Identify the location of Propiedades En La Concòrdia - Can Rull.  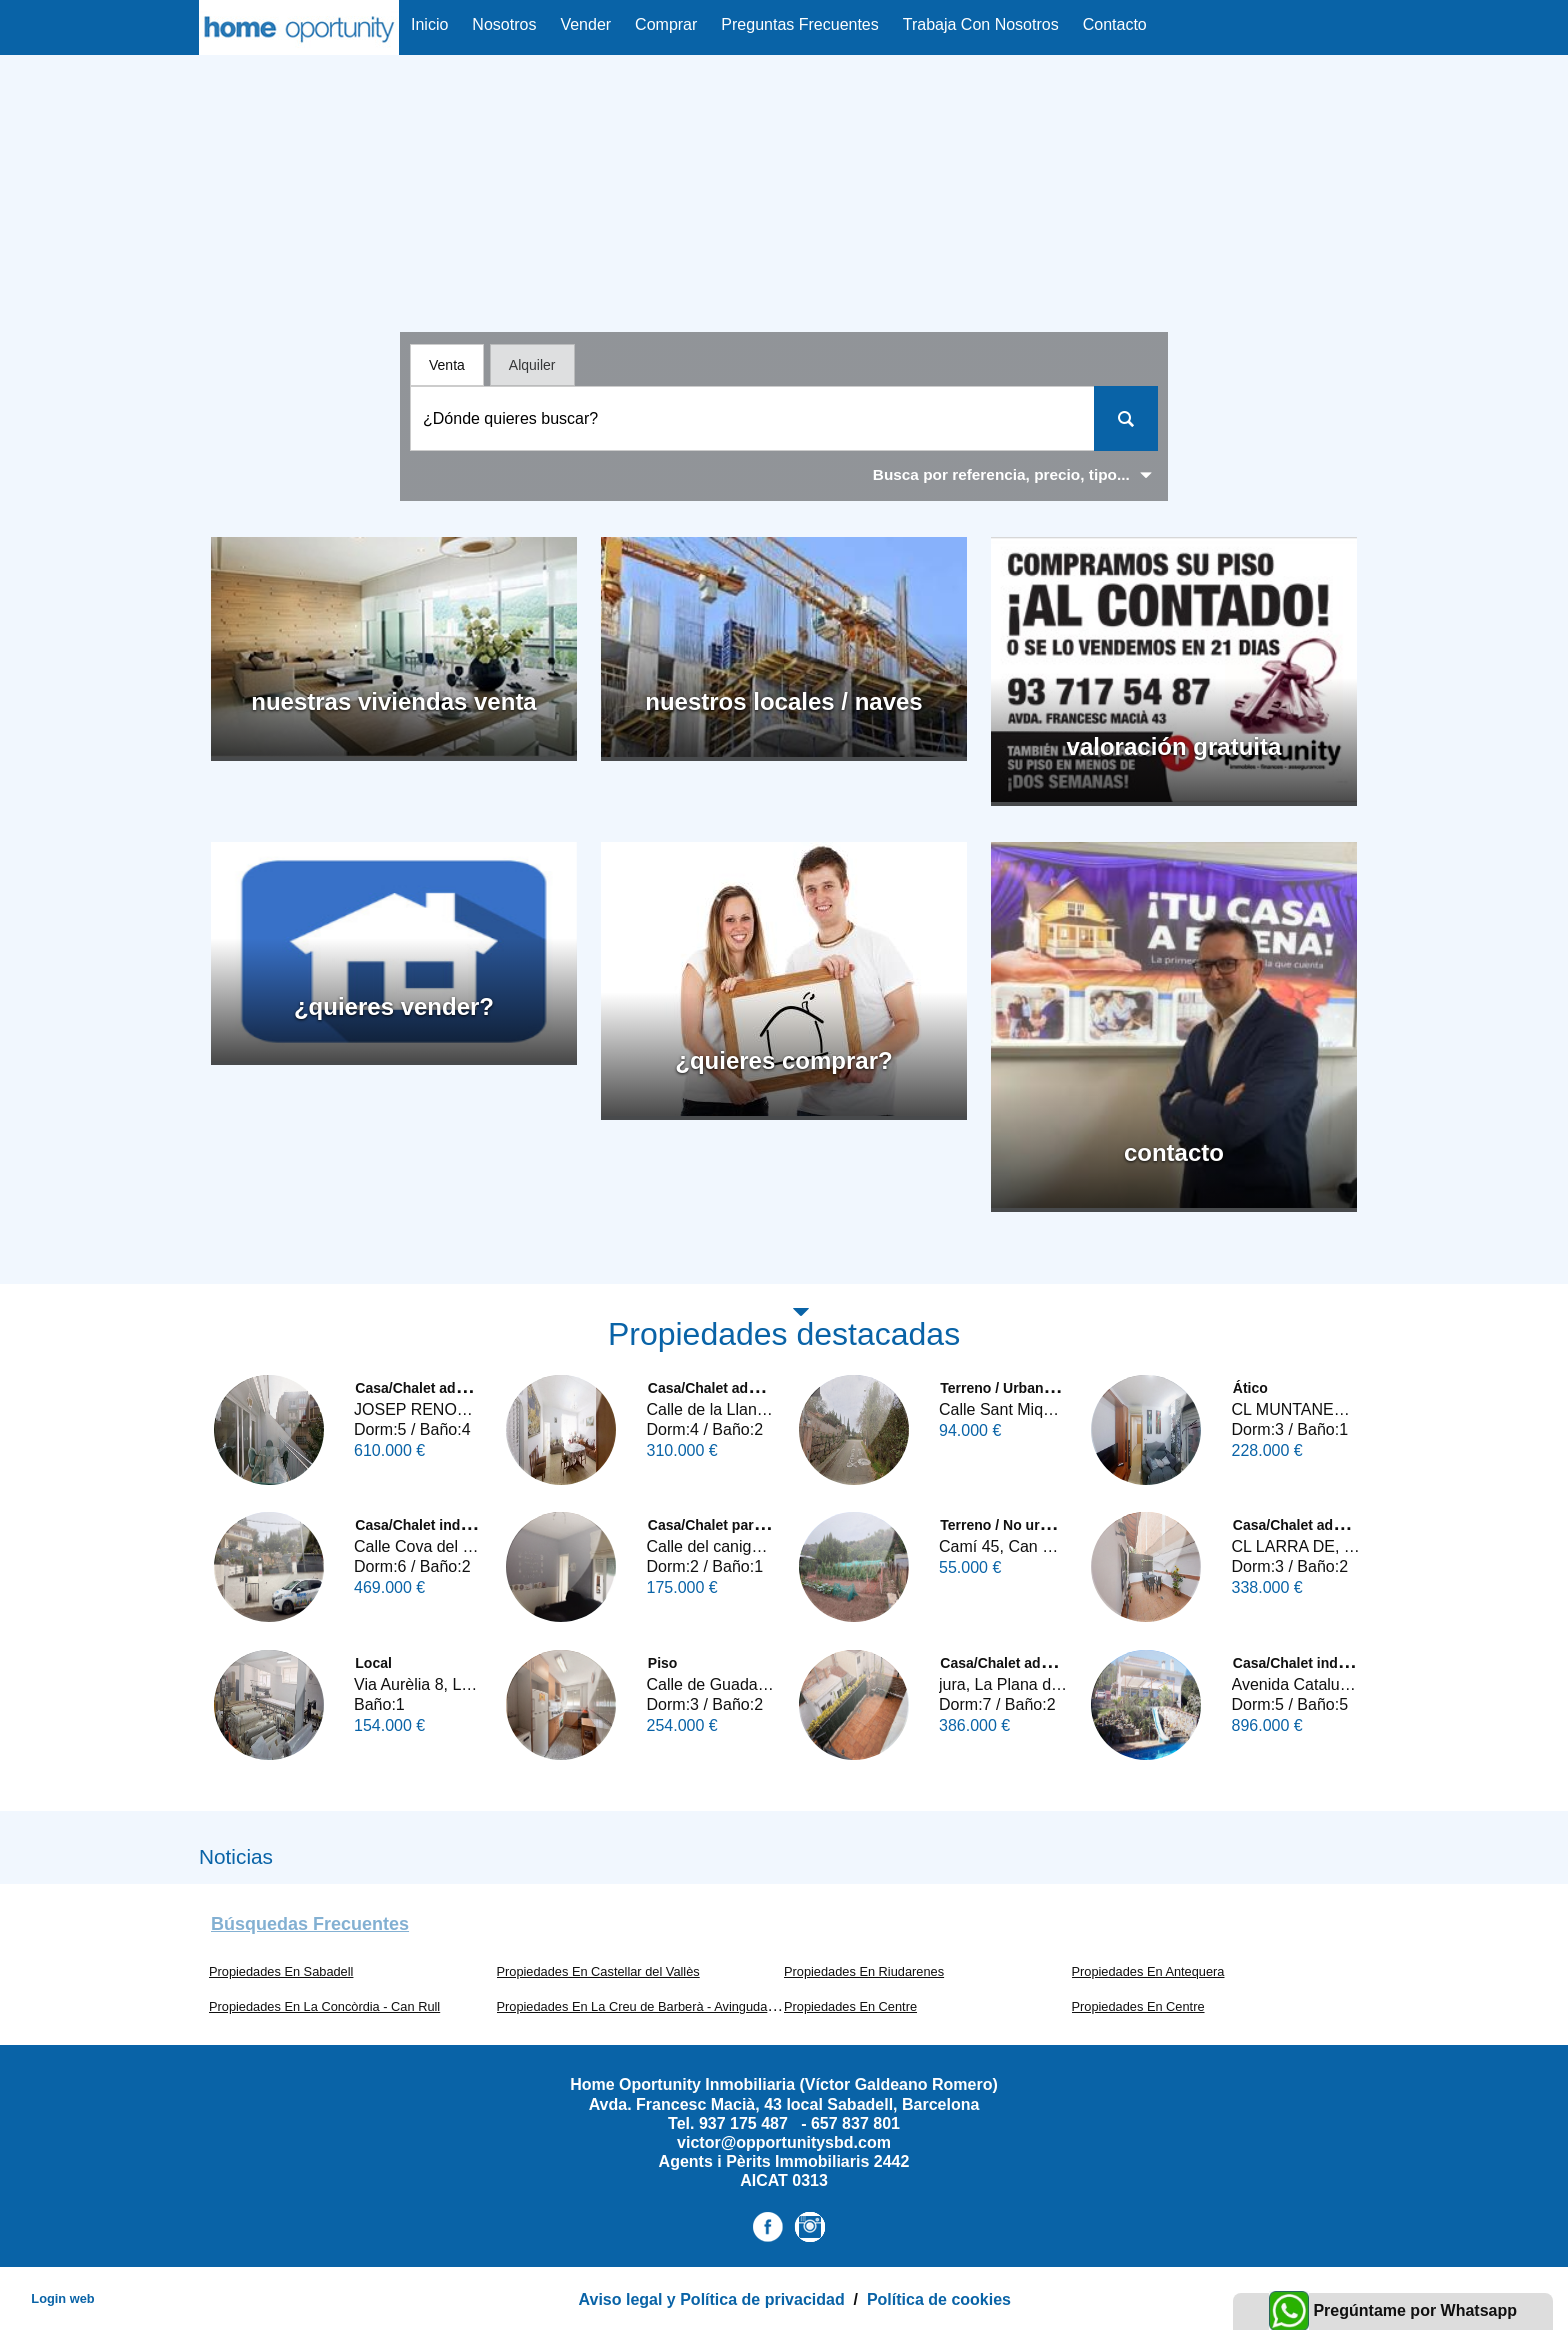
(324, 2006).